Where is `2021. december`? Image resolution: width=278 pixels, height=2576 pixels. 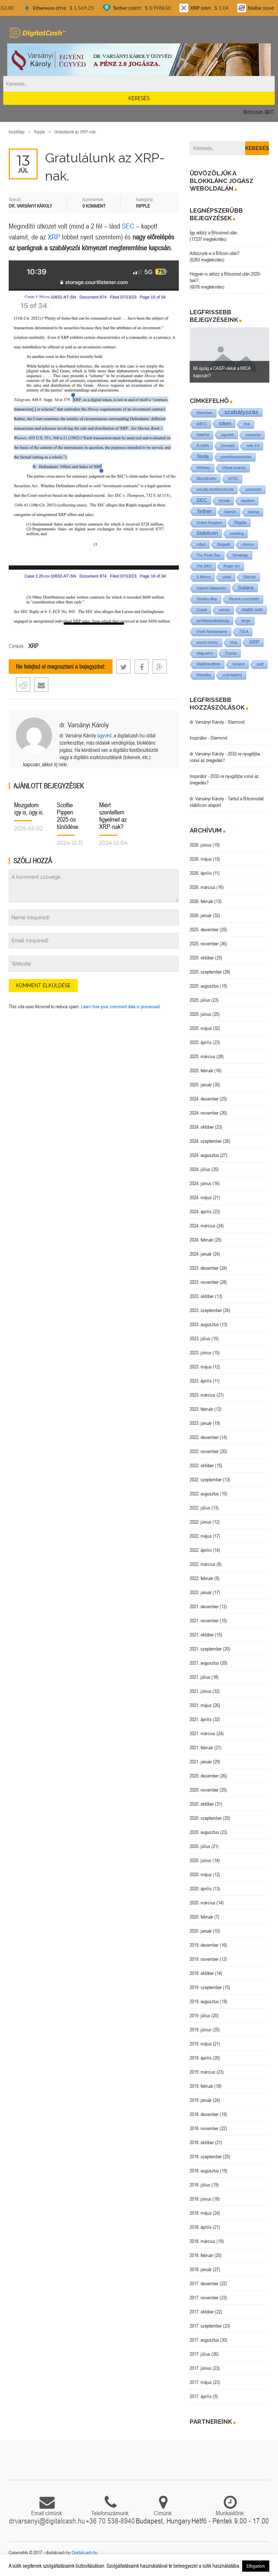 2021. december is located at coordinates (204, 1606).